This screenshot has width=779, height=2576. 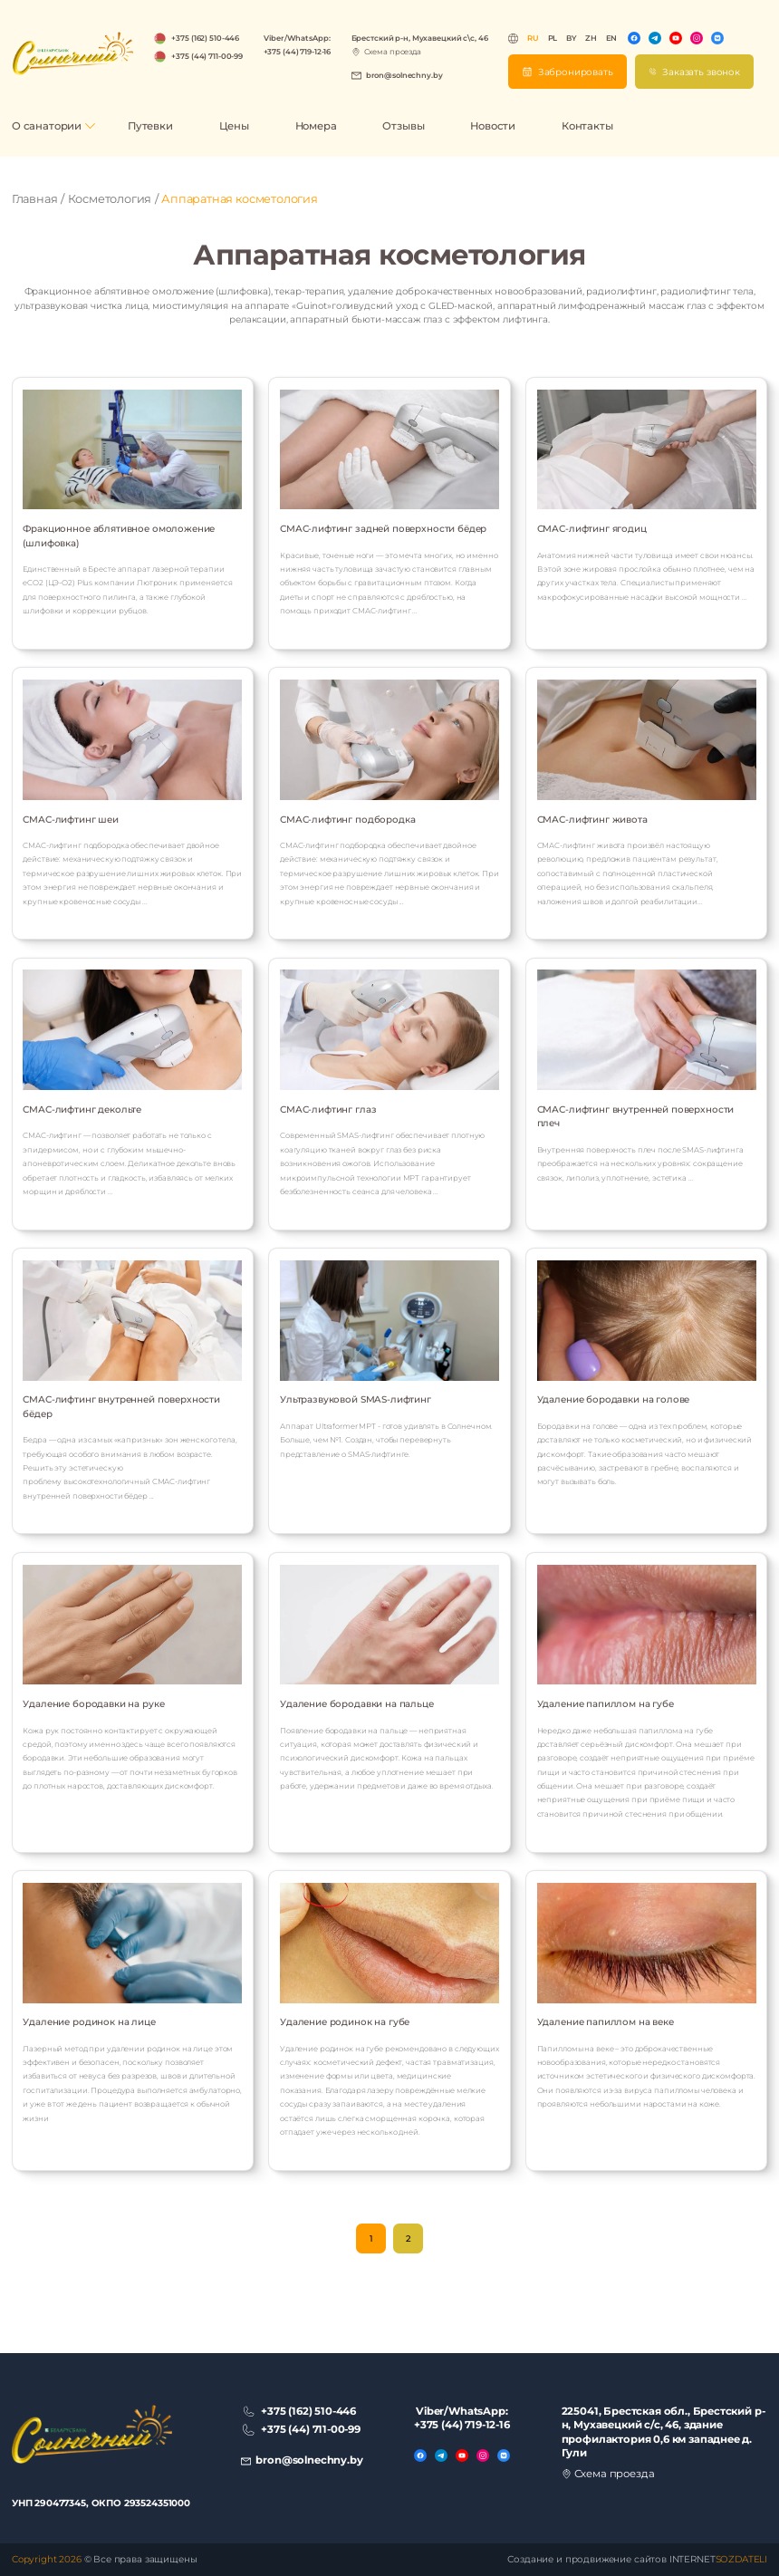 I want to click on Удаление бородавки на пальце, so click(x=357, y=1704).